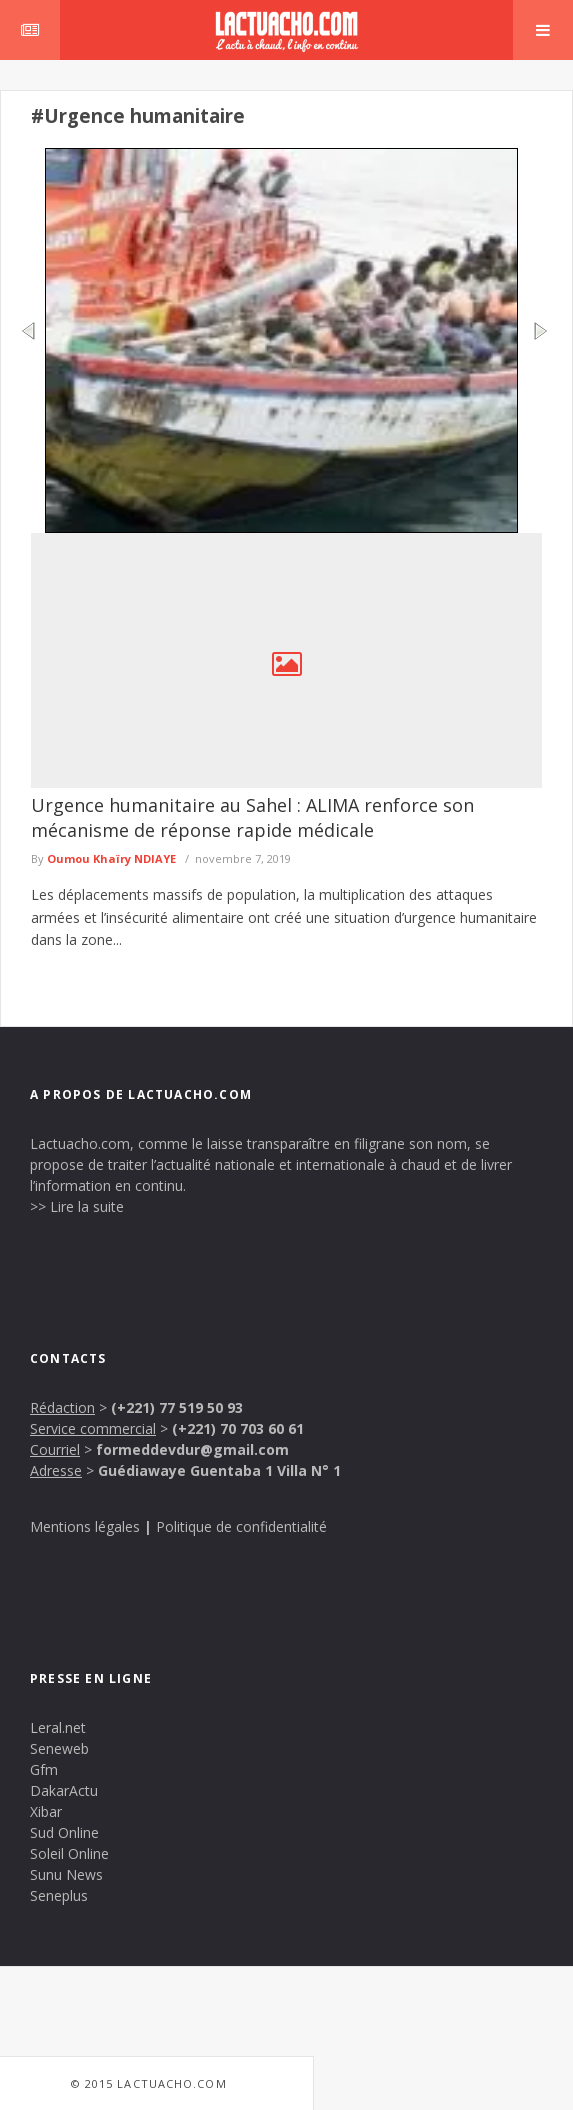 This screenshot has height=2110, width=573. Describe the element at coordinates (58, 1727) in the screenshot. I see `Leral.net` at that location.